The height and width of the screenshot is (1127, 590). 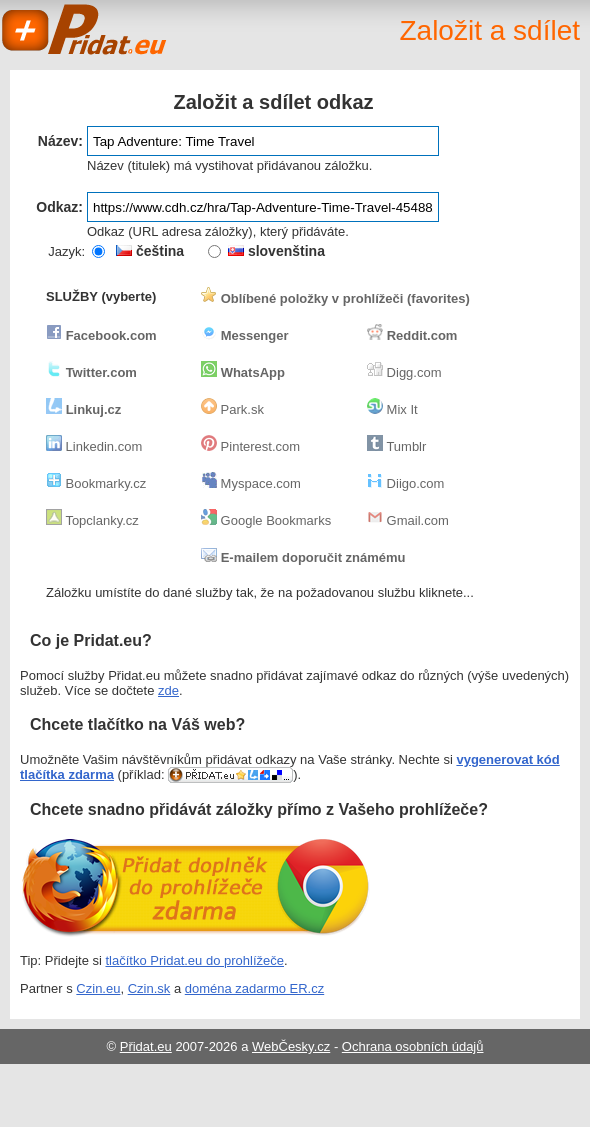 What do you see at coordinates (413, 1046) in the screenshot?
I see `Ochrana osobních údajů` at bounding box center [413, 1046].